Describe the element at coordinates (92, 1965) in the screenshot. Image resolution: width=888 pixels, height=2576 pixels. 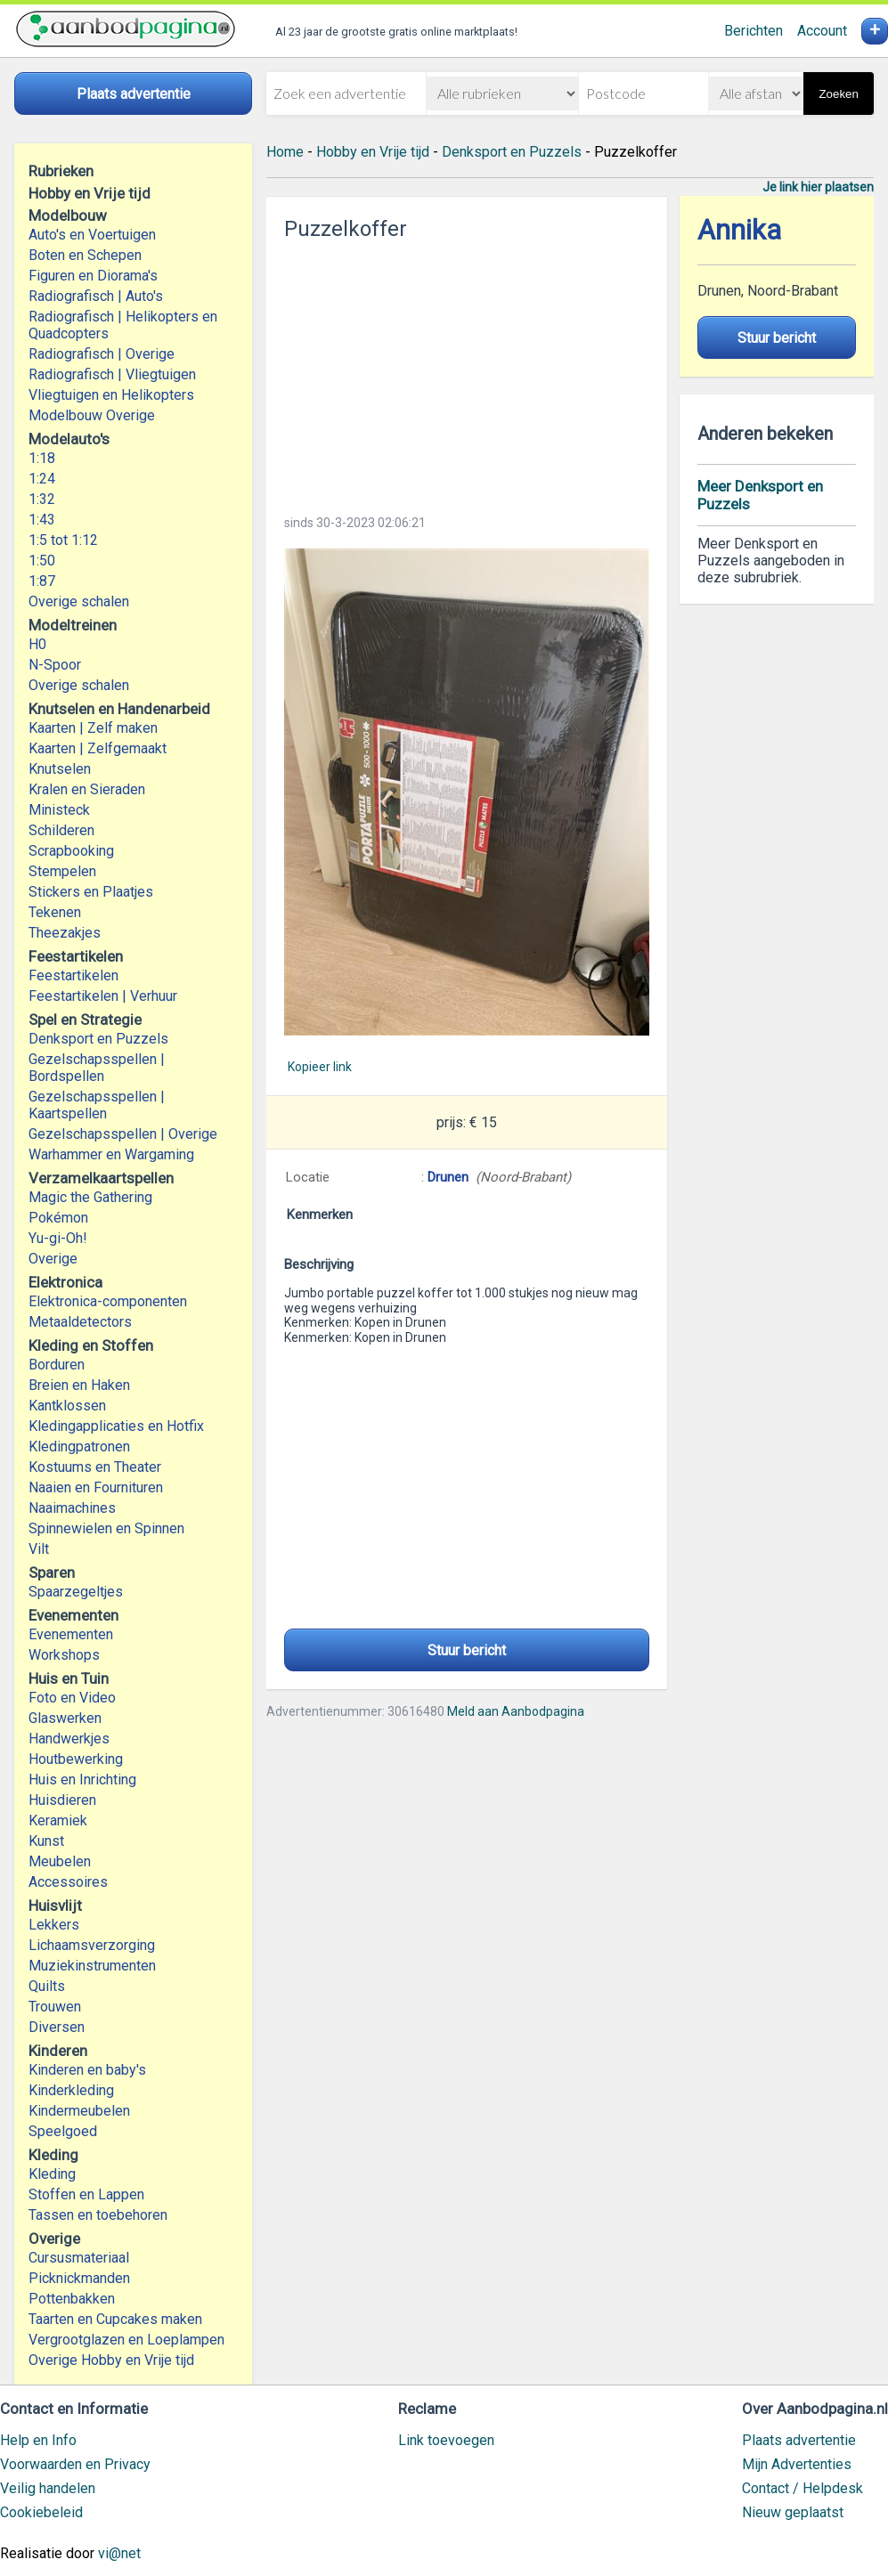
I see `Muziekinstrumenten` at that location.